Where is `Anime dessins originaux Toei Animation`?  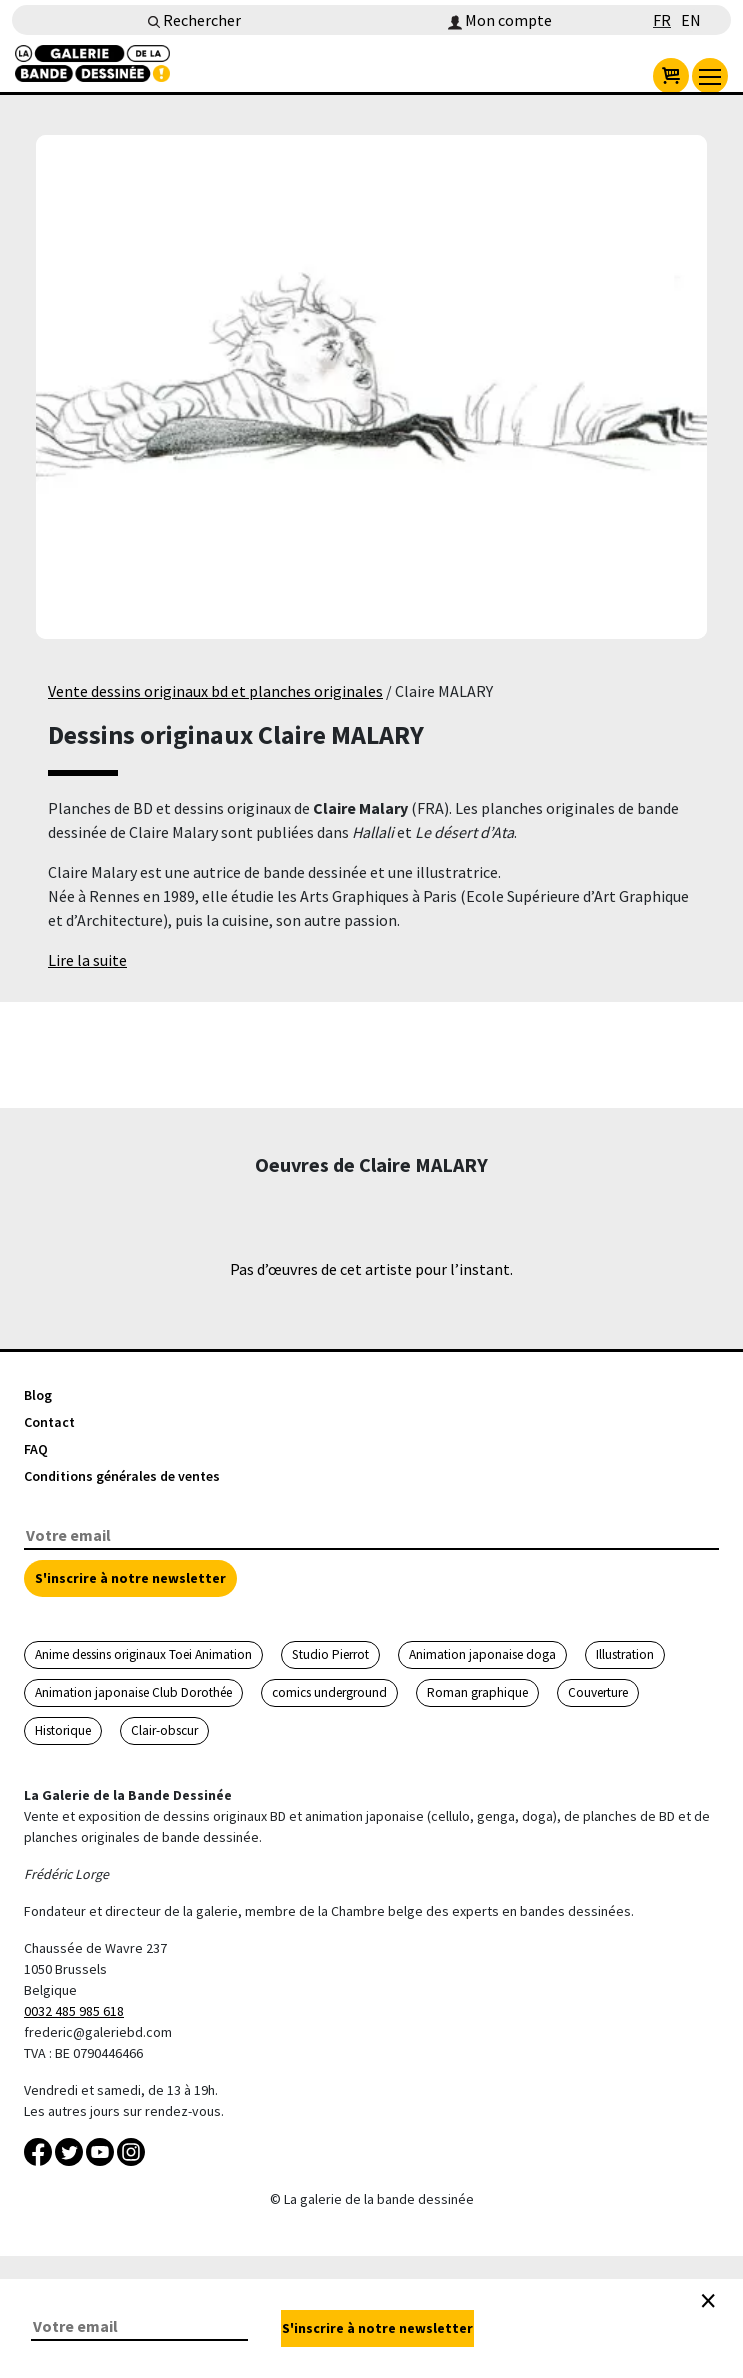 Anime dessins originaux Toei Animation is located at coordinates (143, 1654).